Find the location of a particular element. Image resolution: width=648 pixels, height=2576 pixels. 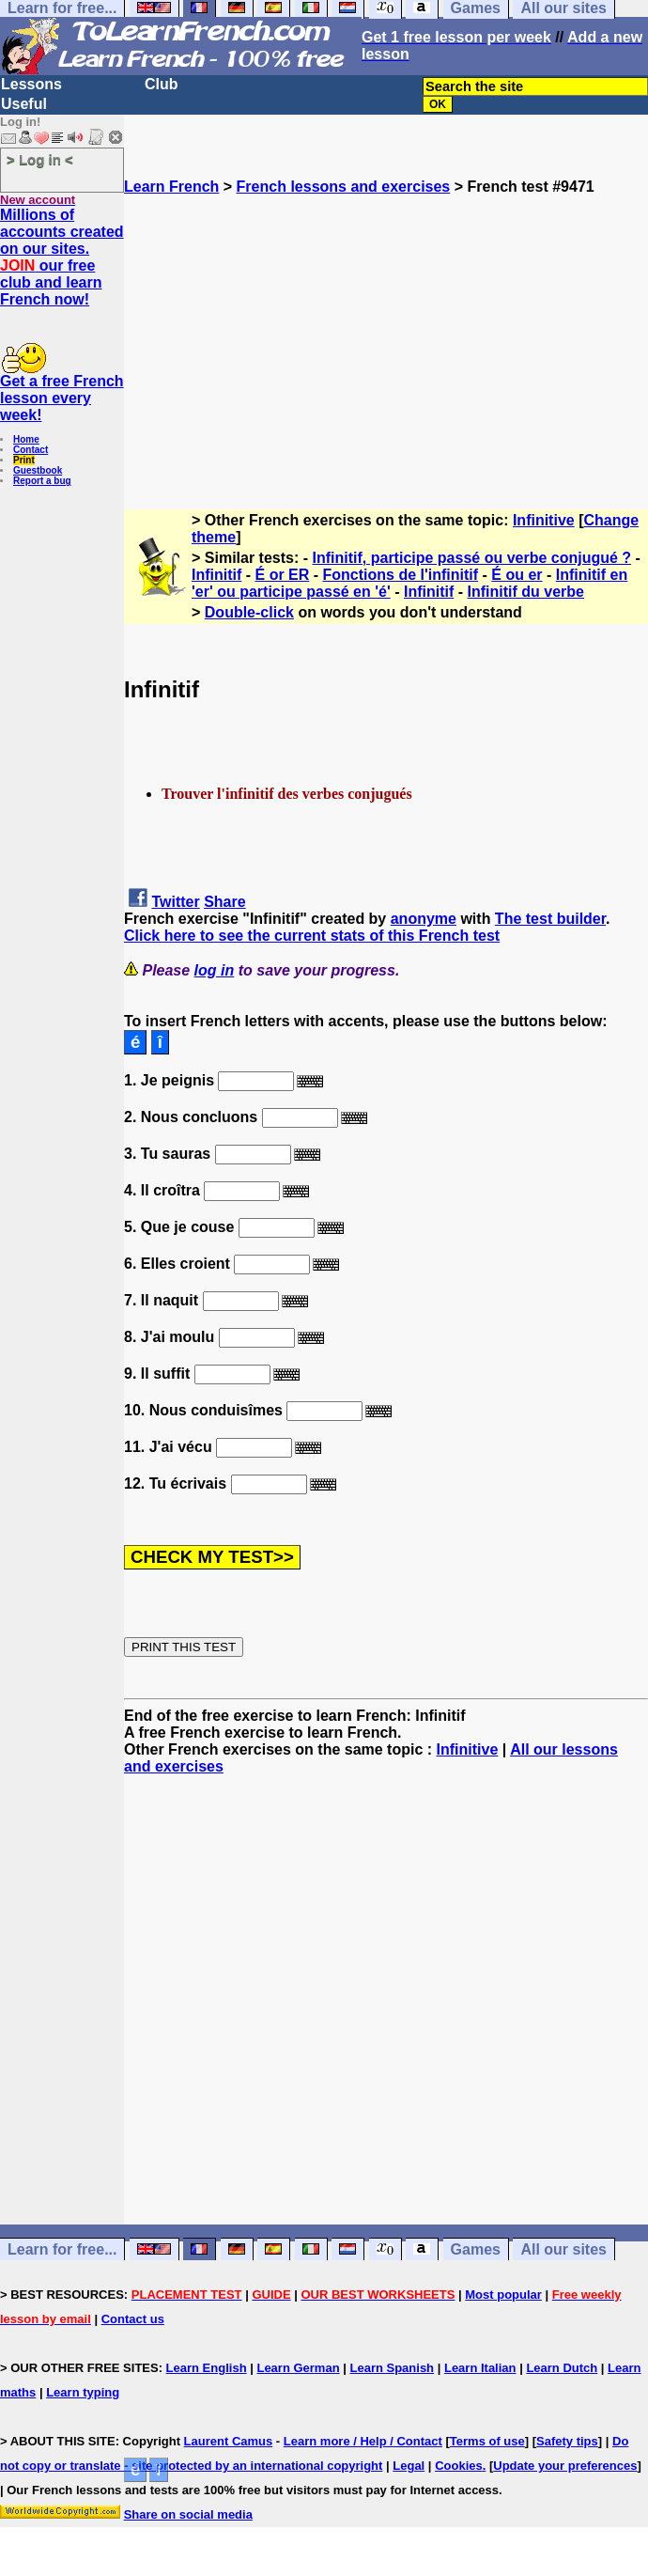

Safety tips is located at coordinates (567, 2441).